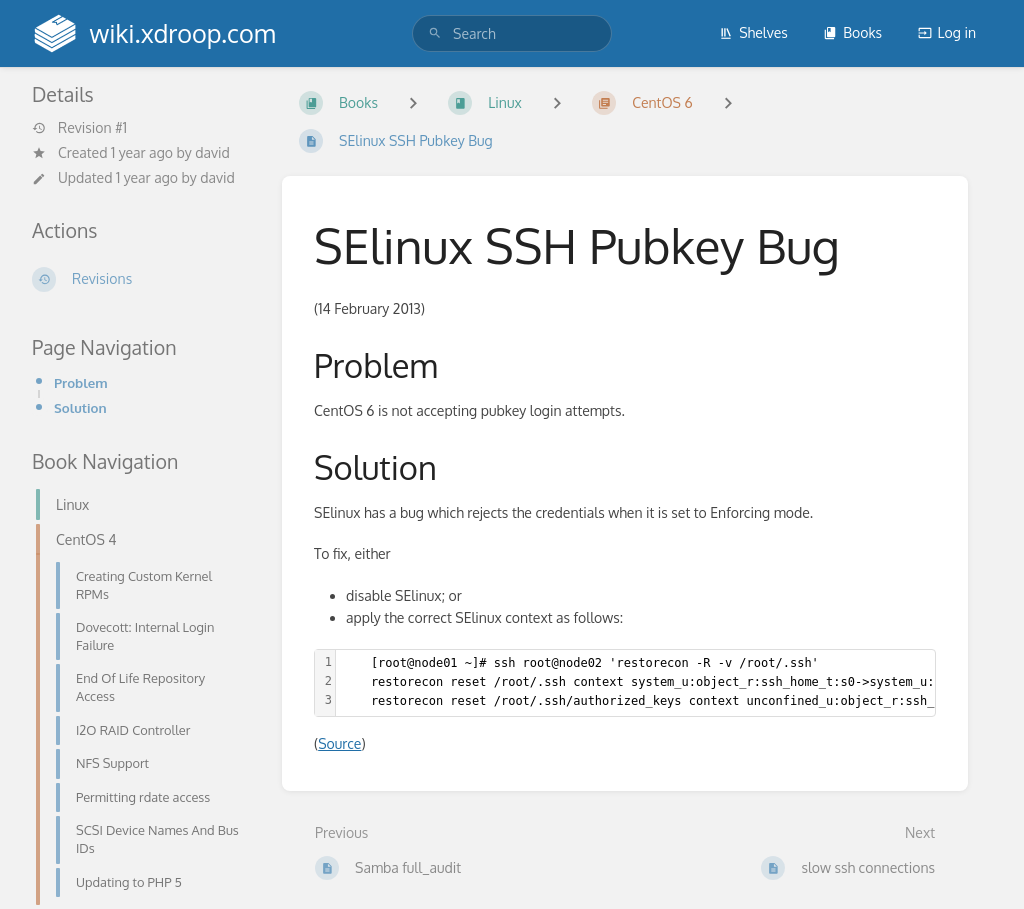 Image resolution: width=1024 pixels, height=909 pixels. I want to click on Solution, so click(80, 407).